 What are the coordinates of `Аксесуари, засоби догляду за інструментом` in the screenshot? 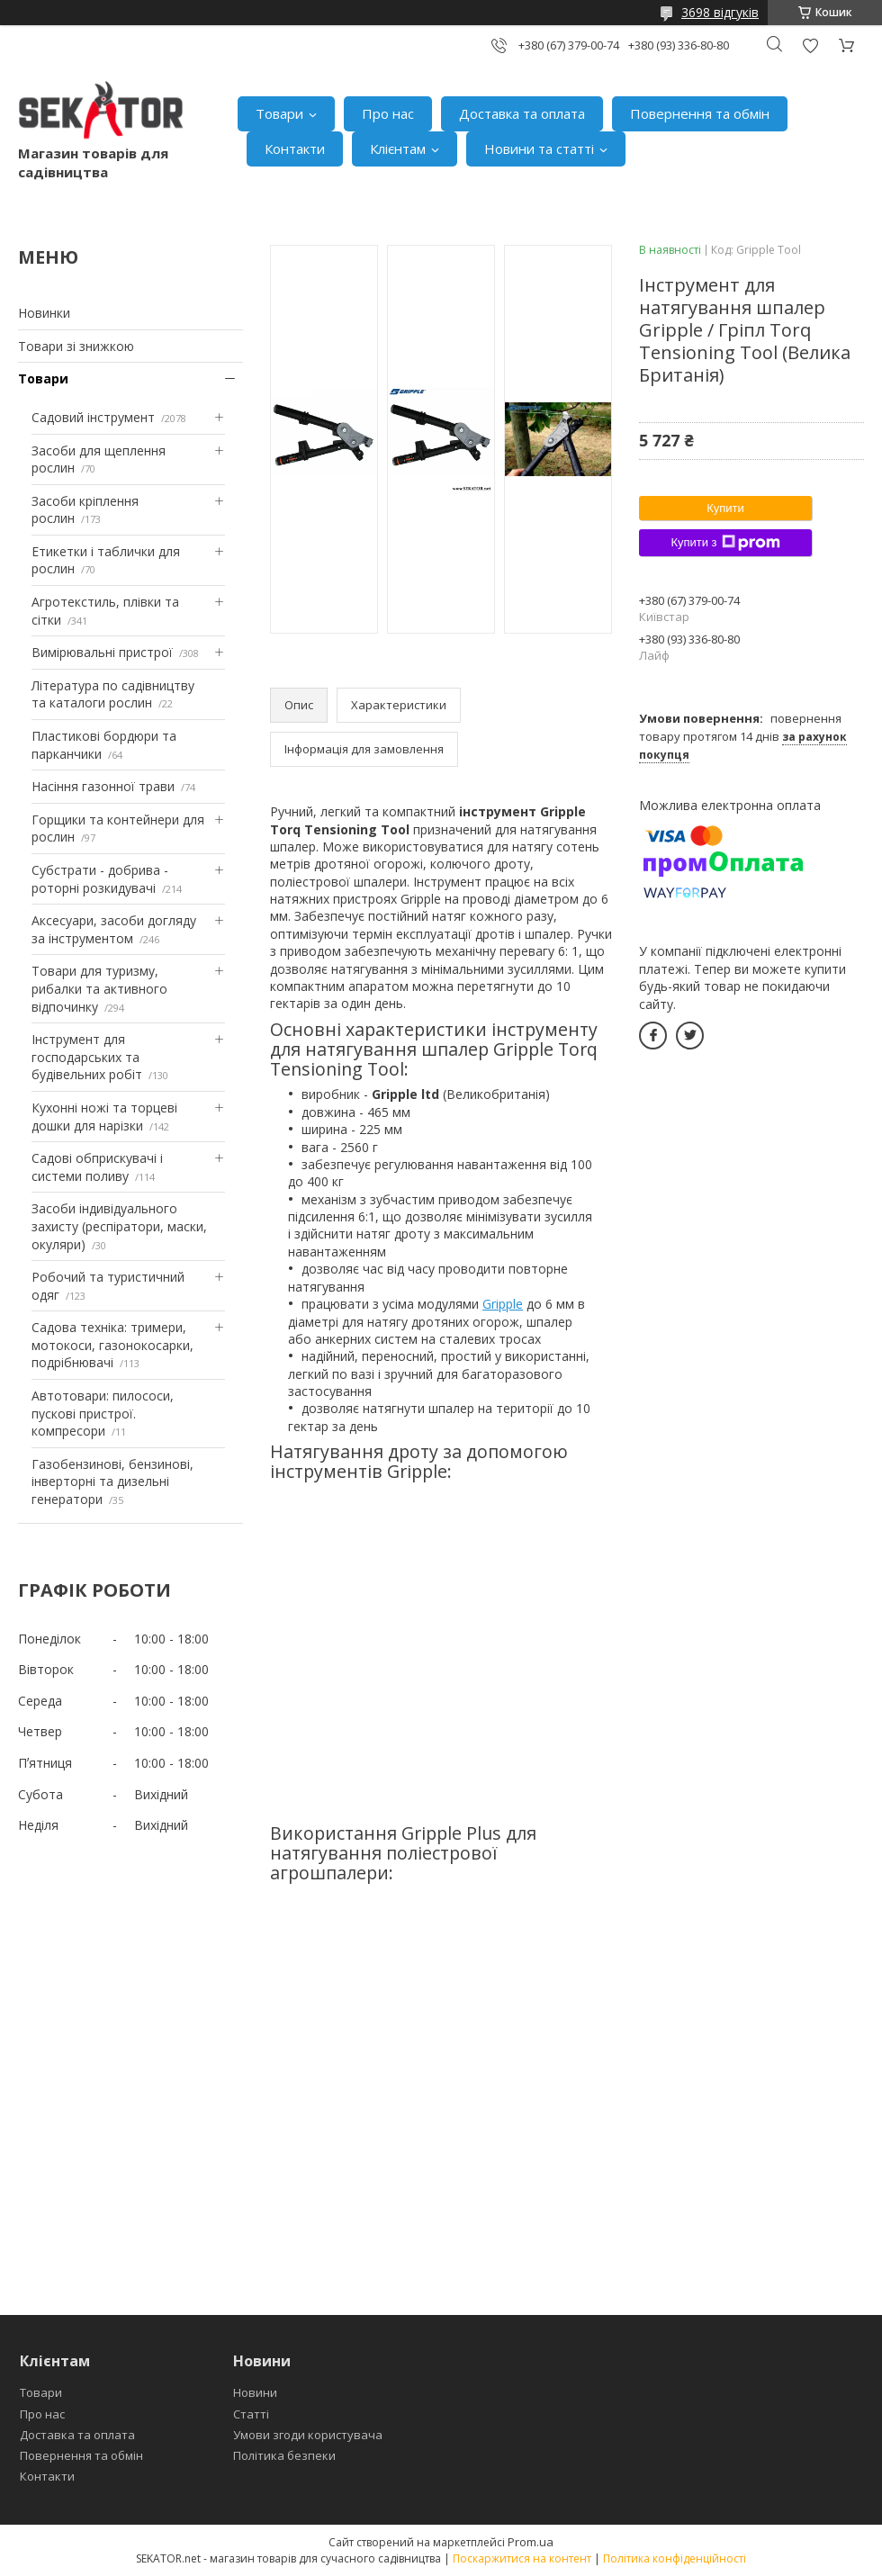 It's located at (114, 929).